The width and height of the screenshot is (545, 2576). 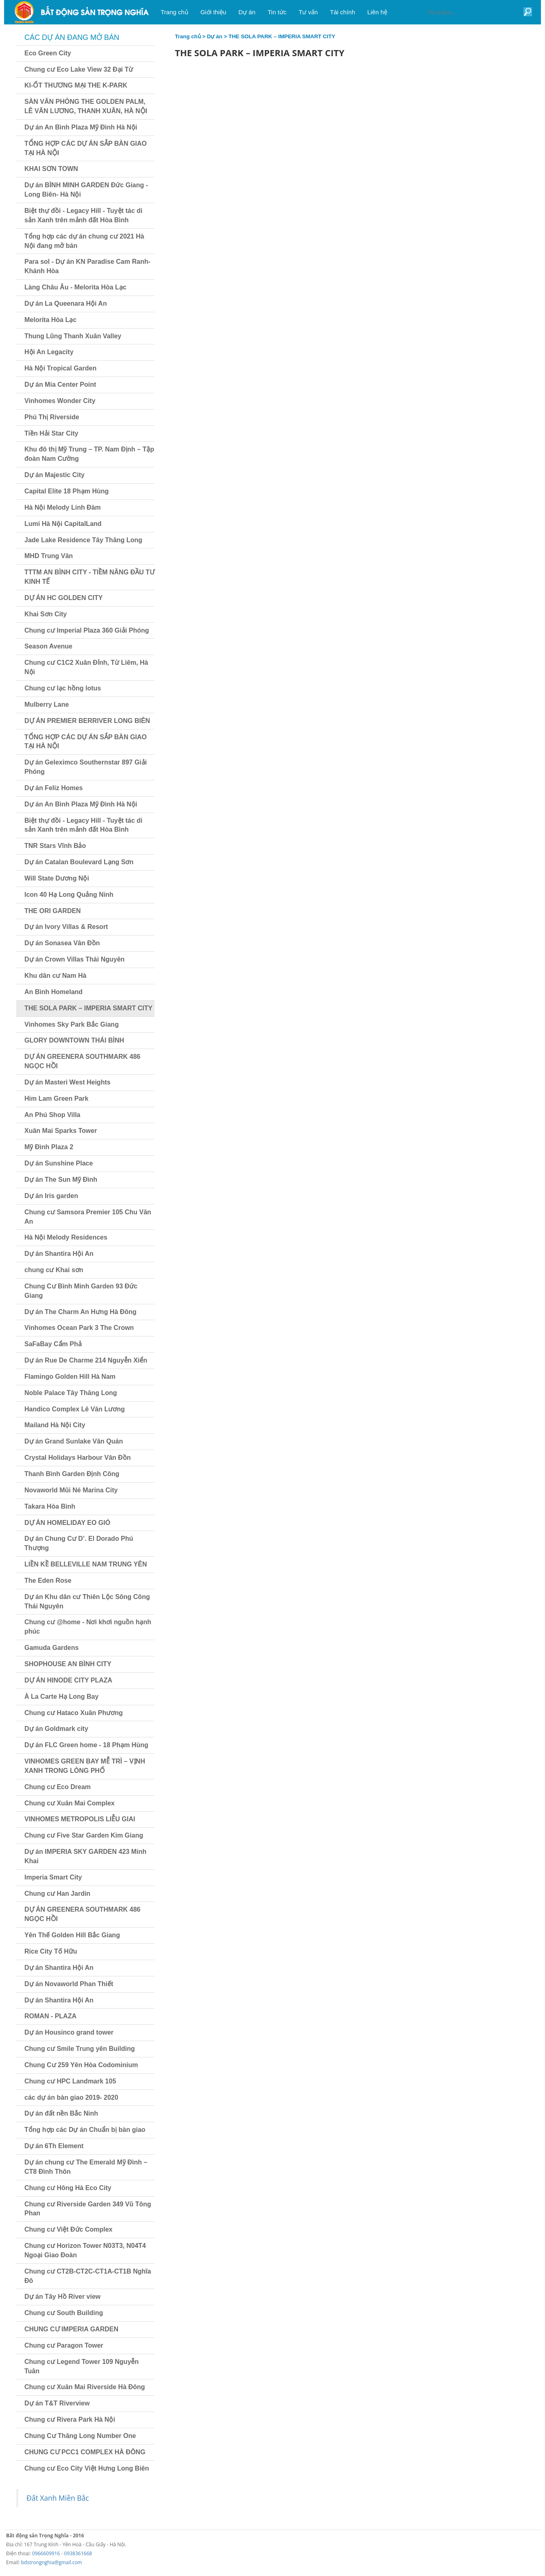 What do you see at coordinates (80, 2435) in the screenshot?
I see `Chung Cư Thăng Long Number One` at bounding box center [80, 2435].